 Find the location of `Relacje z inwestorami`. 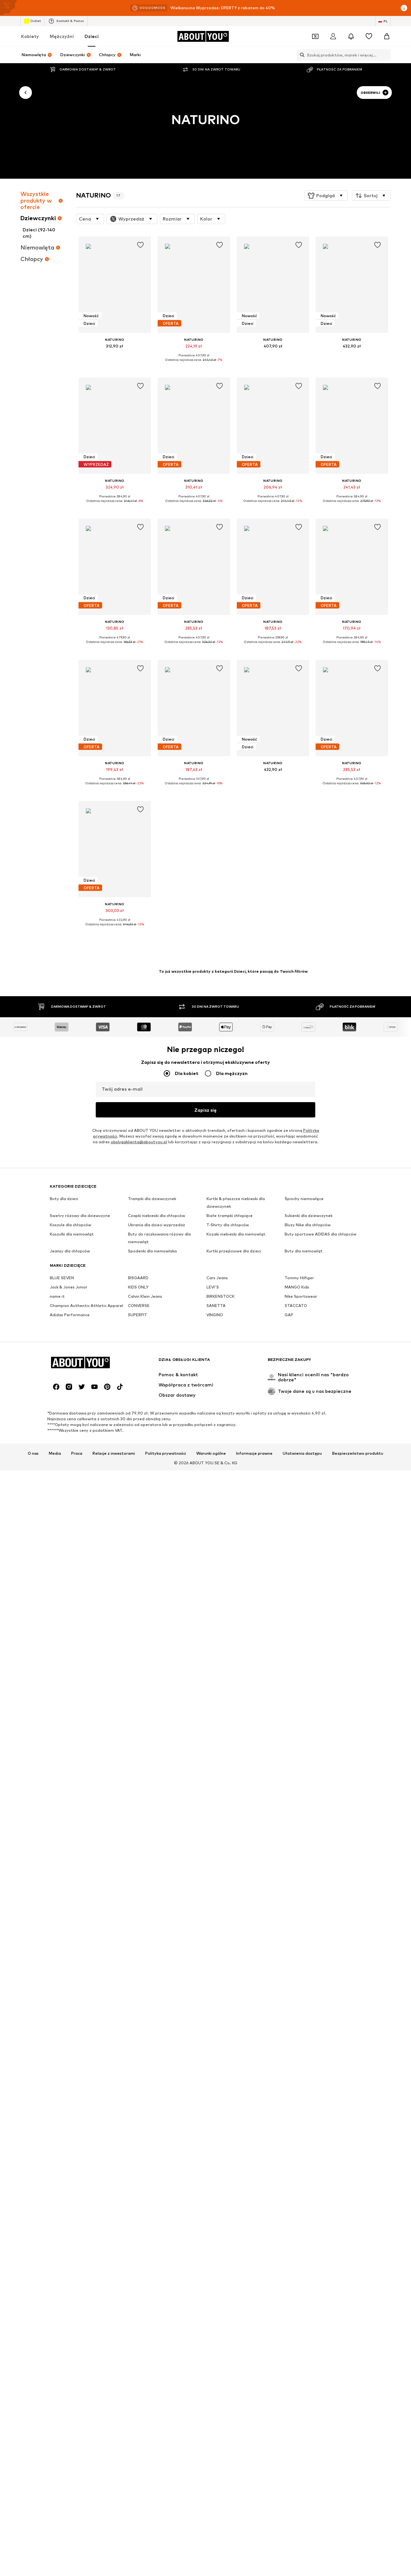

Relacje z inwestorami is located at coordinates (114, 1893).